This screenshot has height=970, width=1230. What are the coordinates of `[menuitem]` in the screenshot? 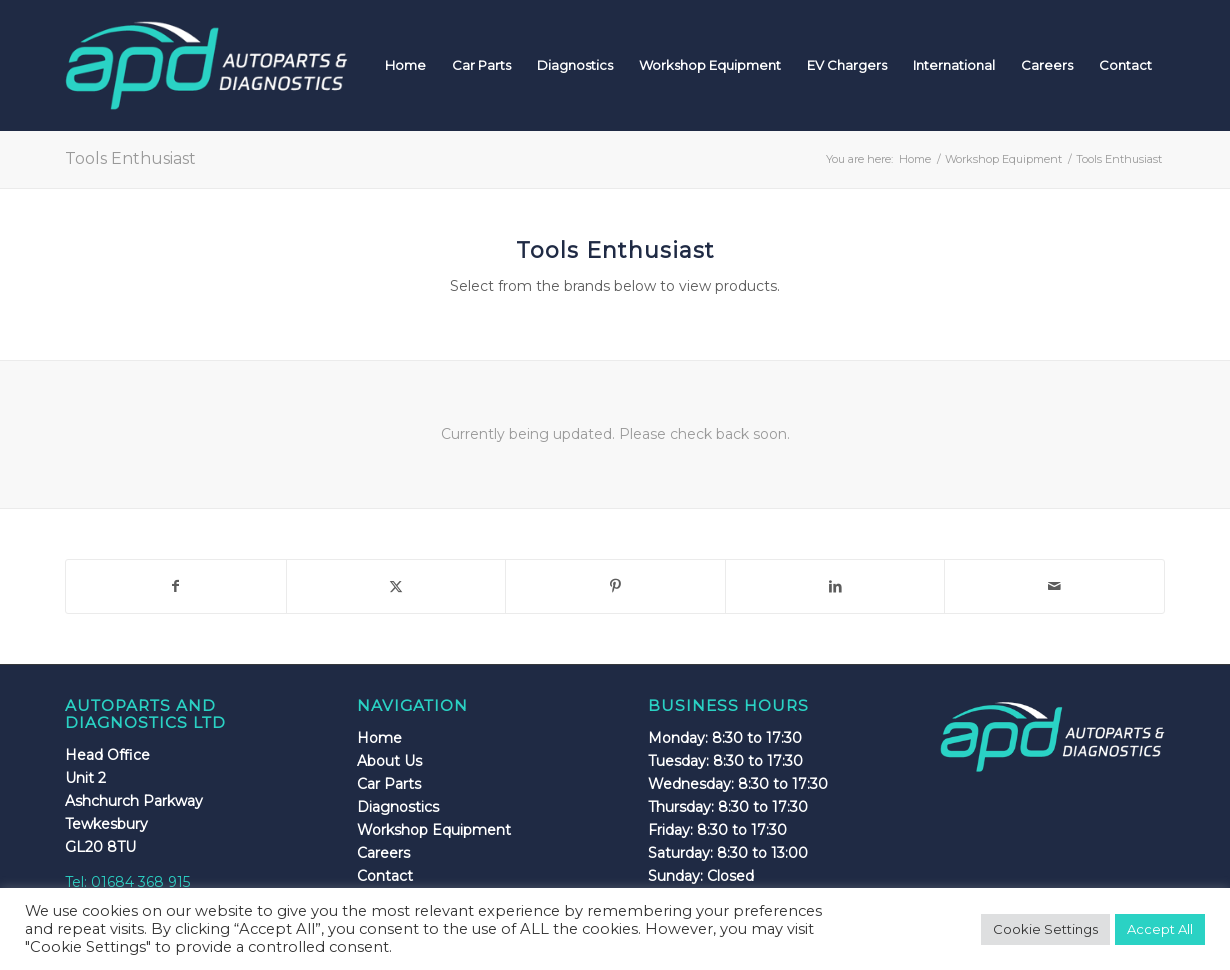 It's located at (405, 65).